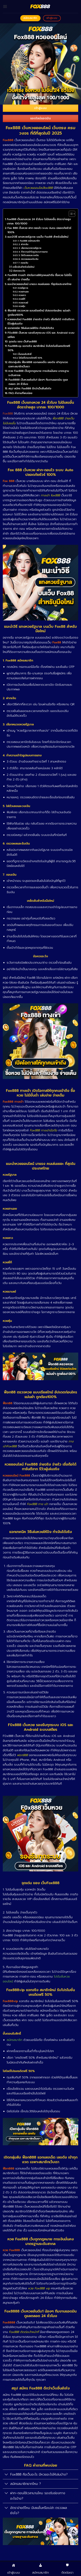 This screenshot has height=2576, width=81. Describe the element at coordinates (30, 248) in the screenshot. I see `3. เลือกหมวดหวยรัฐบาล` at that location.